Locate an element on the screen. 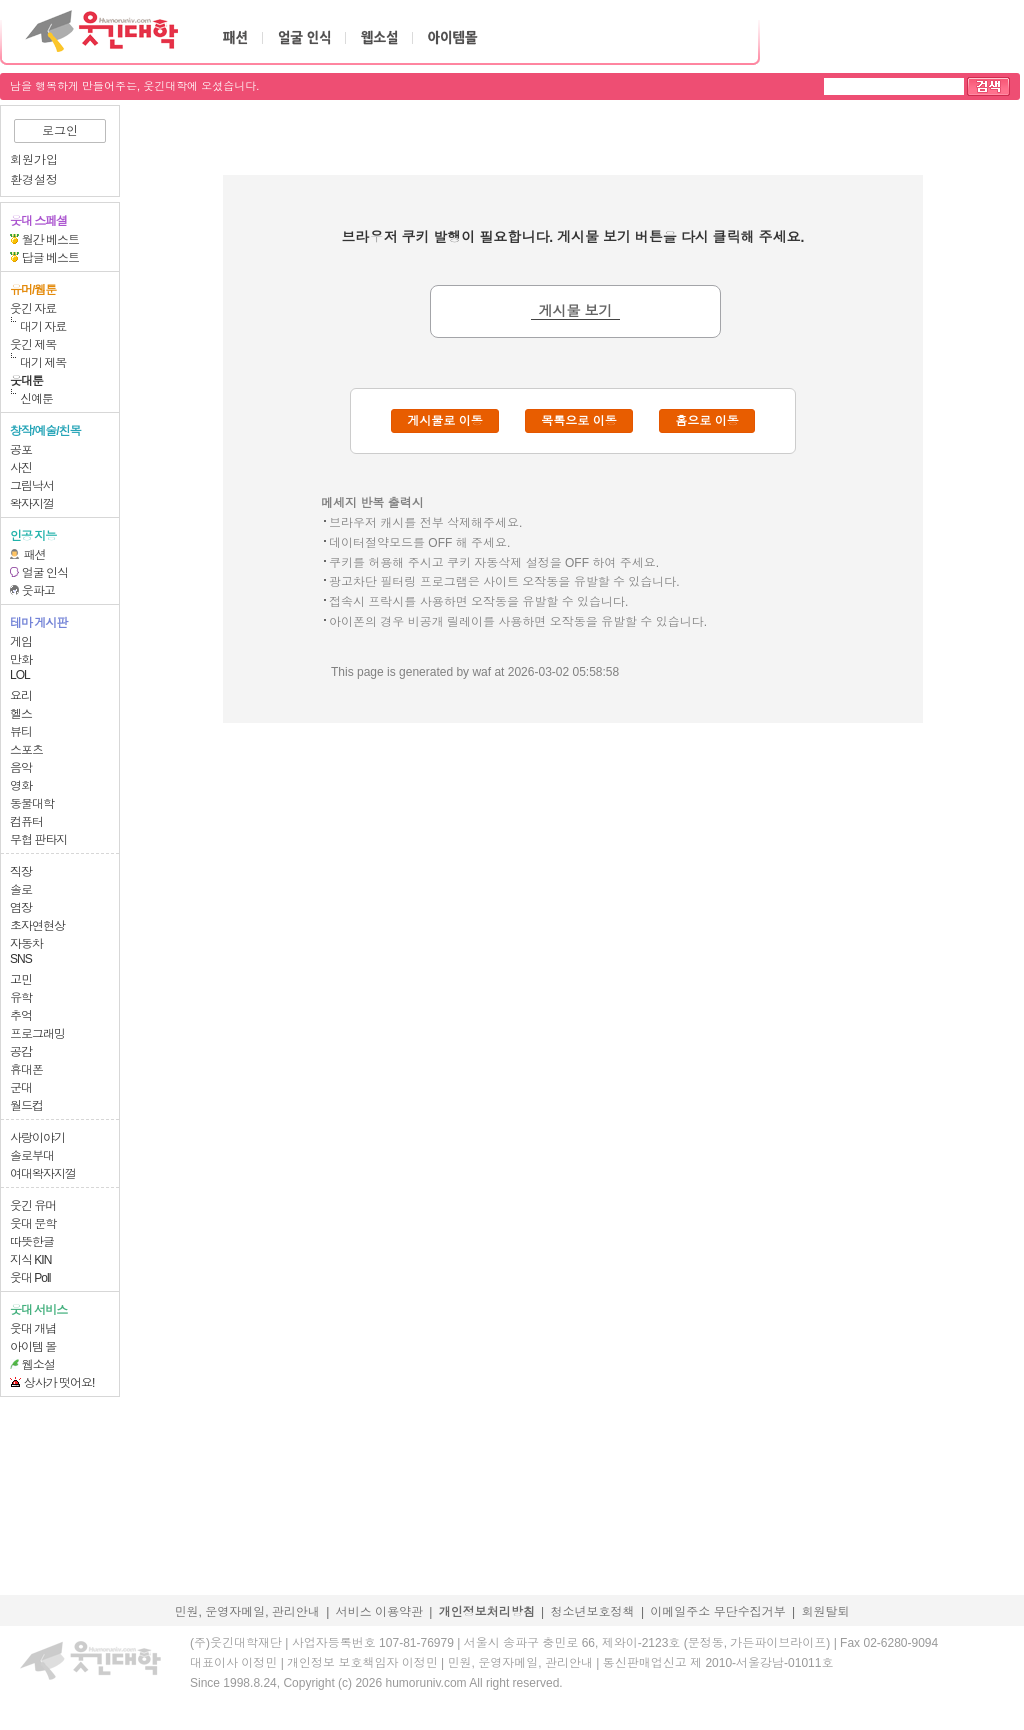 This screenshot has height=1730, width=1024. 휴대폰 is located at coordinates (26, 1070).